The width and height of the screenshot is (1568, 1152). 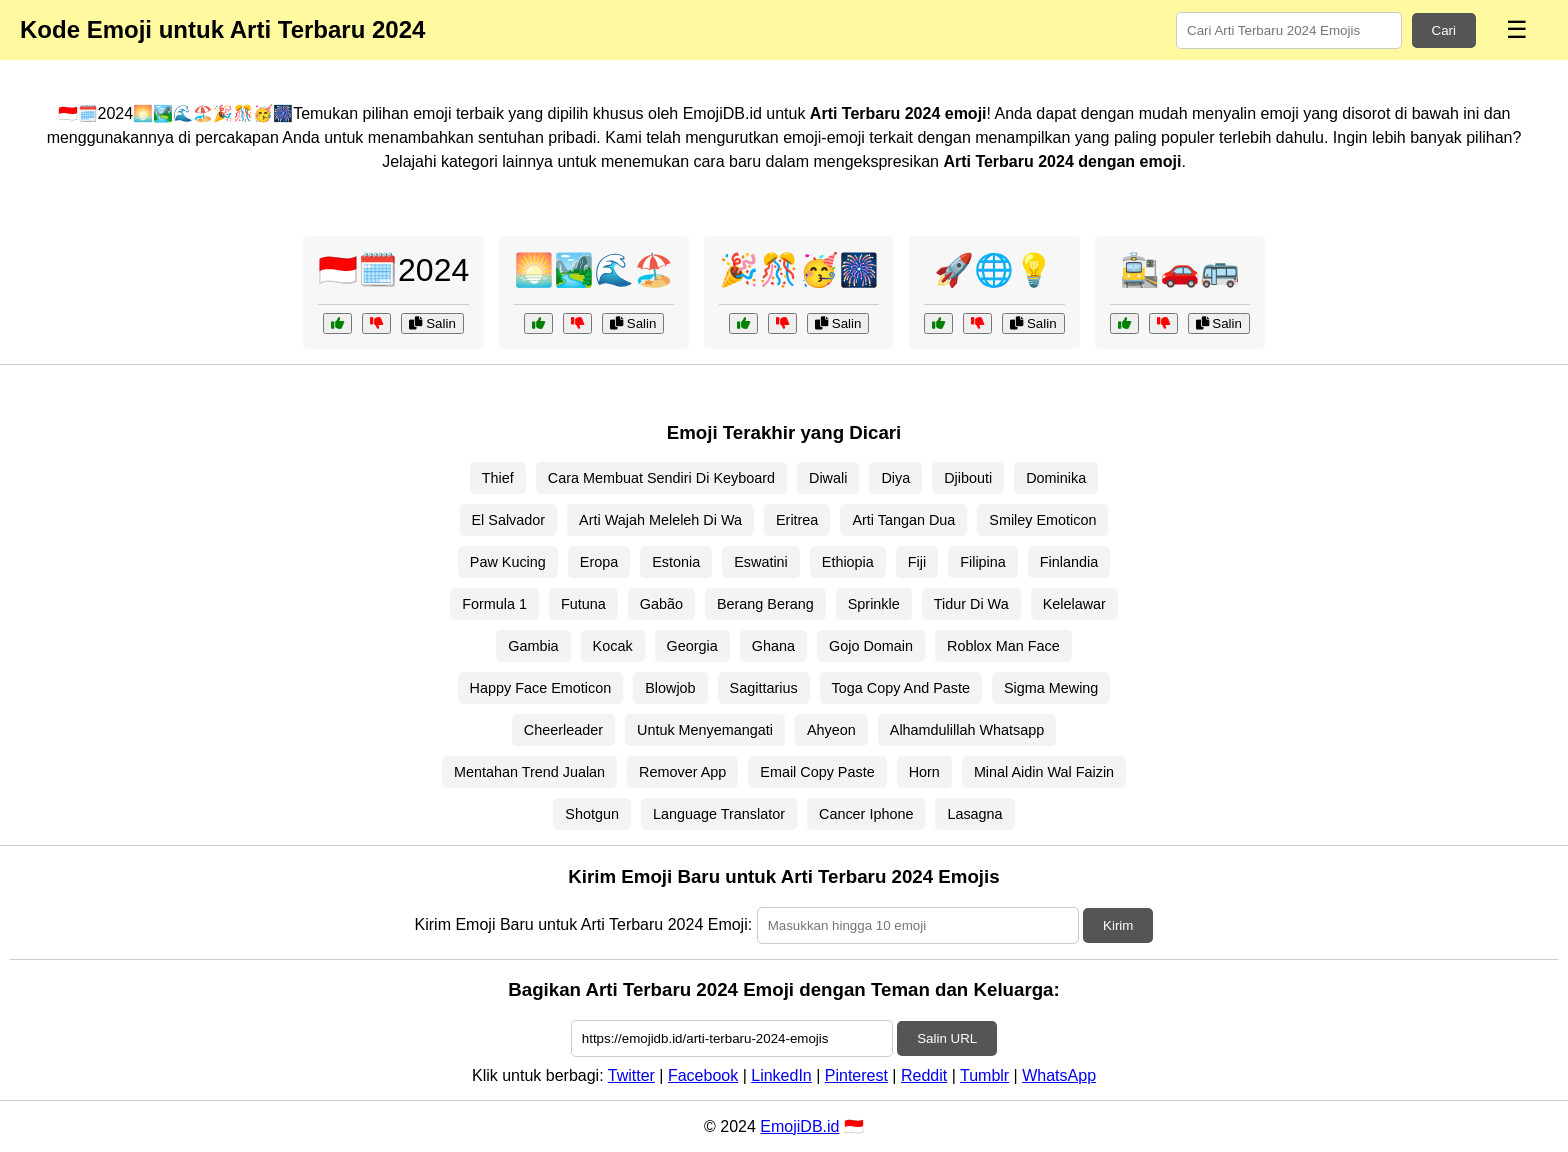 What do you see at coordinates (529, 772) in the screenshot?
I see `Mentahan Trend Jualan` at bounding box center [529, 772].